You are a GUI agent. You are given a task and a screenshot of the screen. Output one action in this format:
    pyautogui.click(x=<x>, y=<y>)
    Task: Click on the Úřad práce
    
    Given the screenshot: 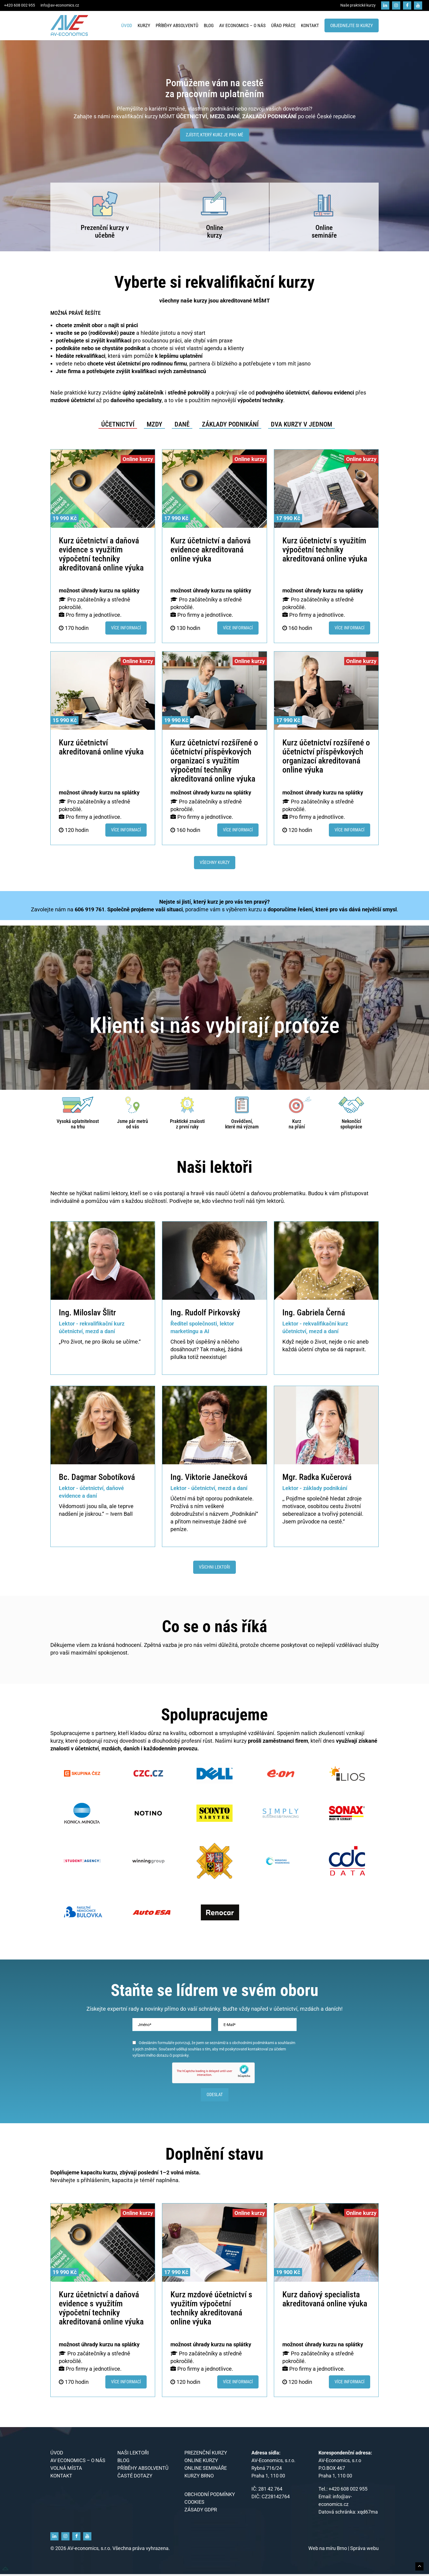 What is the action you would take?
    pyautogui.click(x=283, y=25)
    